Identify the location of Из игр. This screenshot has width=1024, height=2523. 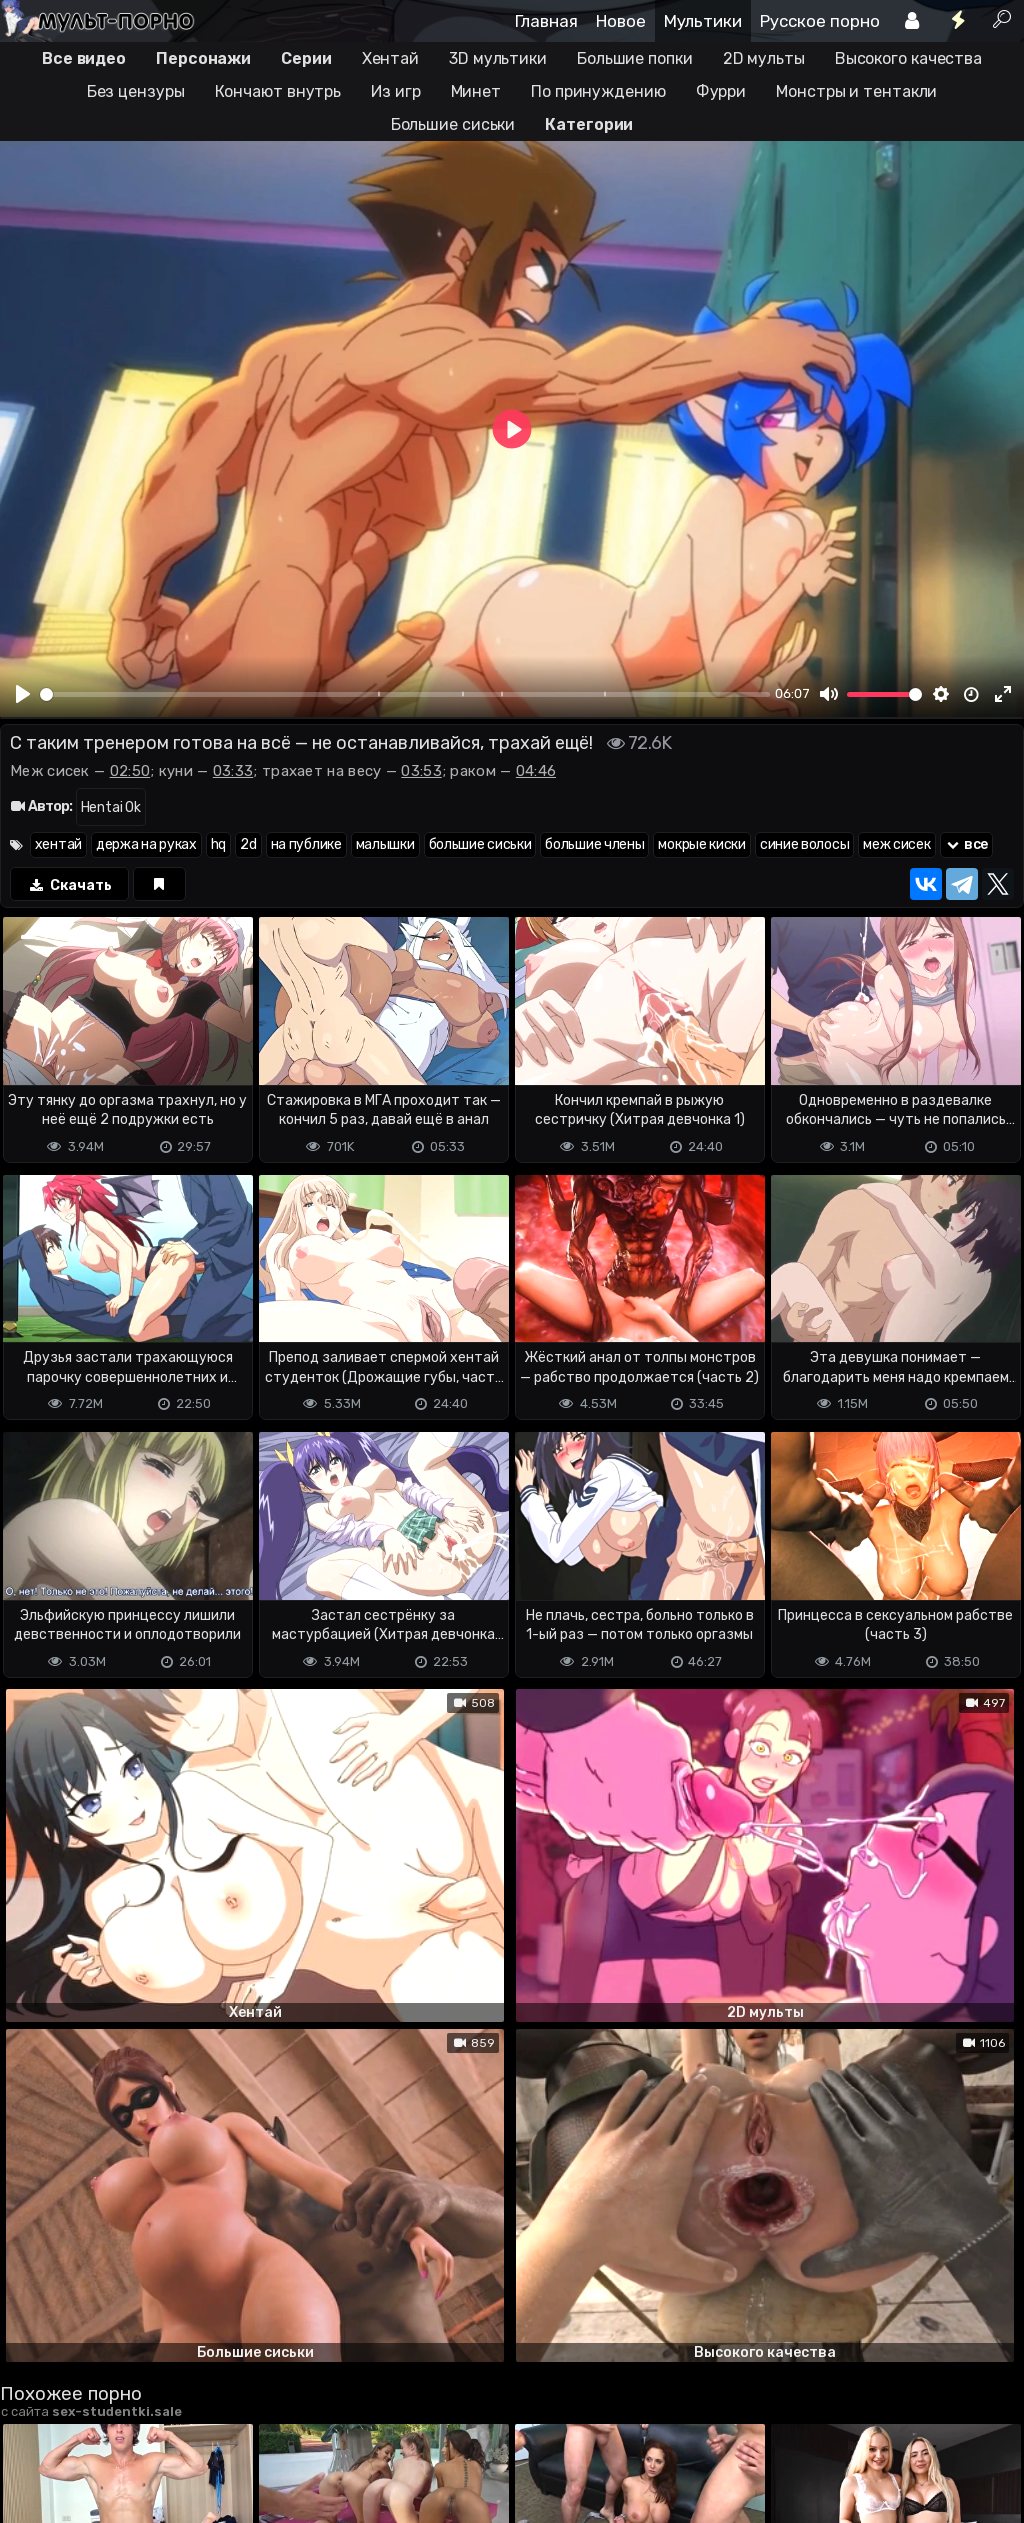
(395, 91).